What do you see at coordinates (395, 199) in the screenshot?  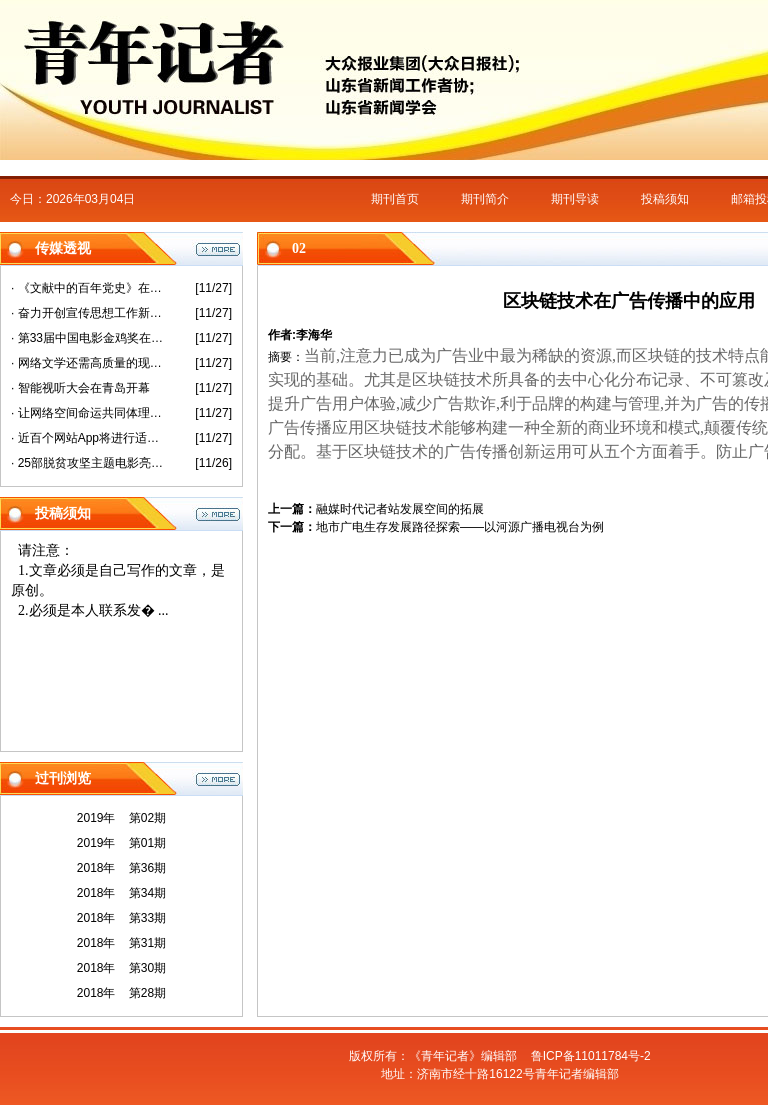 I see `期刊首页` at bounding box center [395, 199].